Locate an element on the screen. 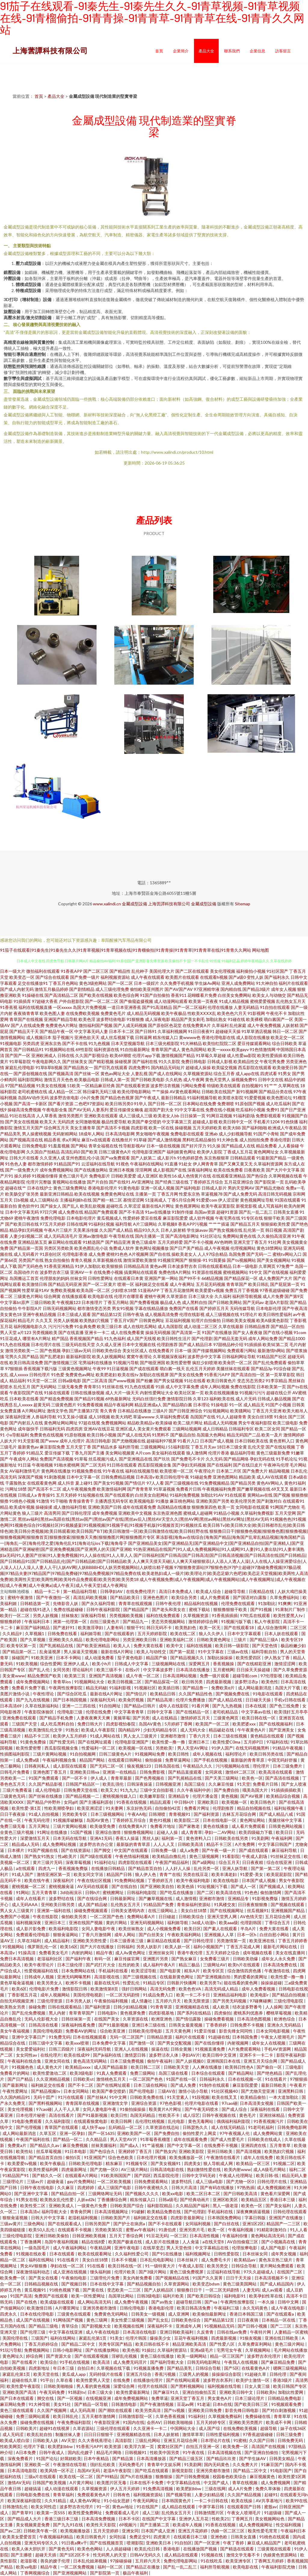 This screenshot has width=308, height=2576. 亚洲一二三四在线 is located at coordinates (79, 1705).